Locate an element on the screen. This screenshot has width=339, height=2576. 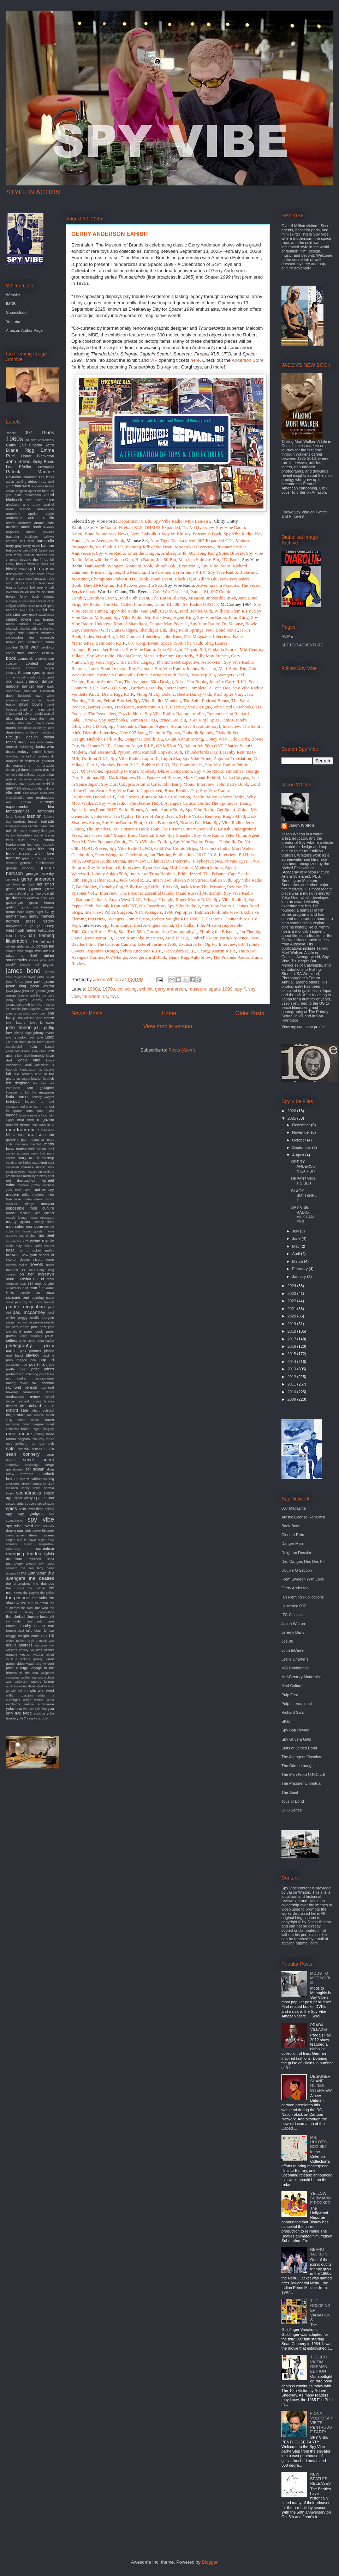
Cold War Classical is located at coordinates (170, 591).